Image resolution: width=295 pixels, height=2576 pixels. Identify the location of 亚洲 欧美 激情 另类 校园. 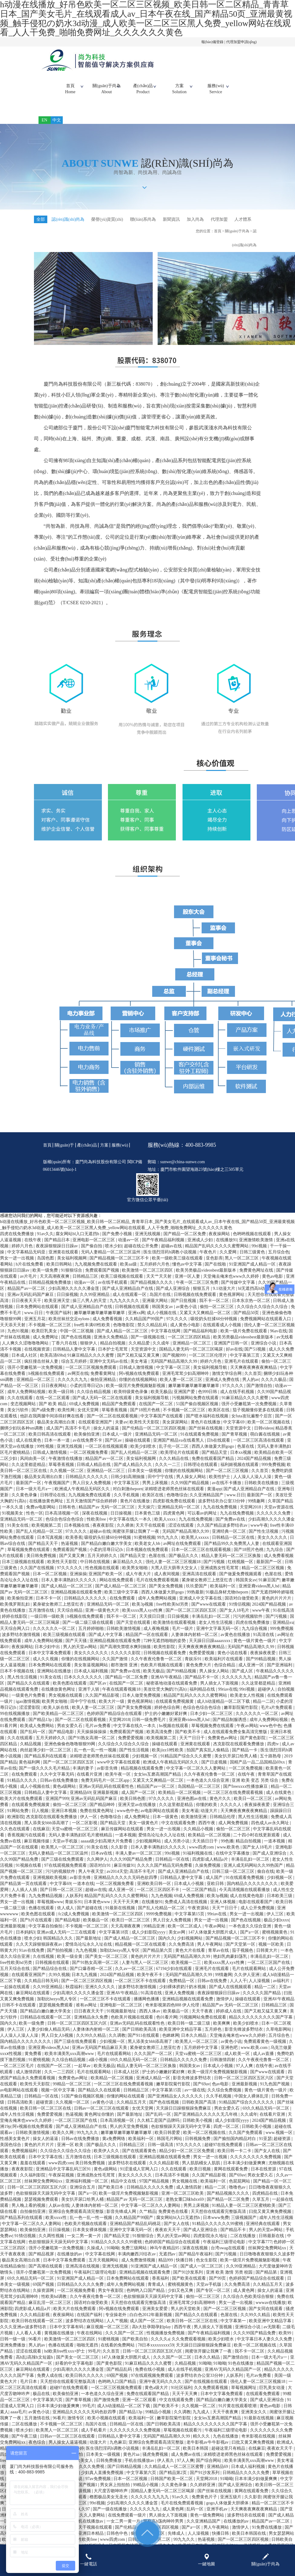
(230, 2281).